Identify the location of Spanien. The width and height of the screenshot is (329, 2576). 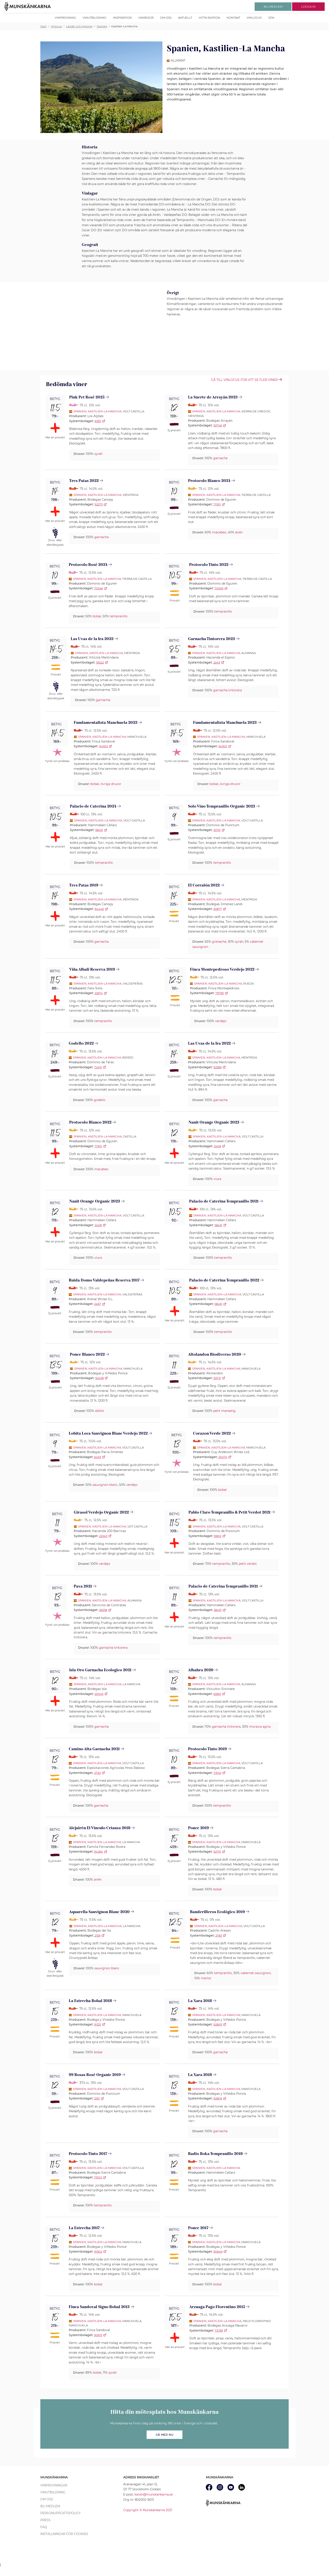
(183, 49).